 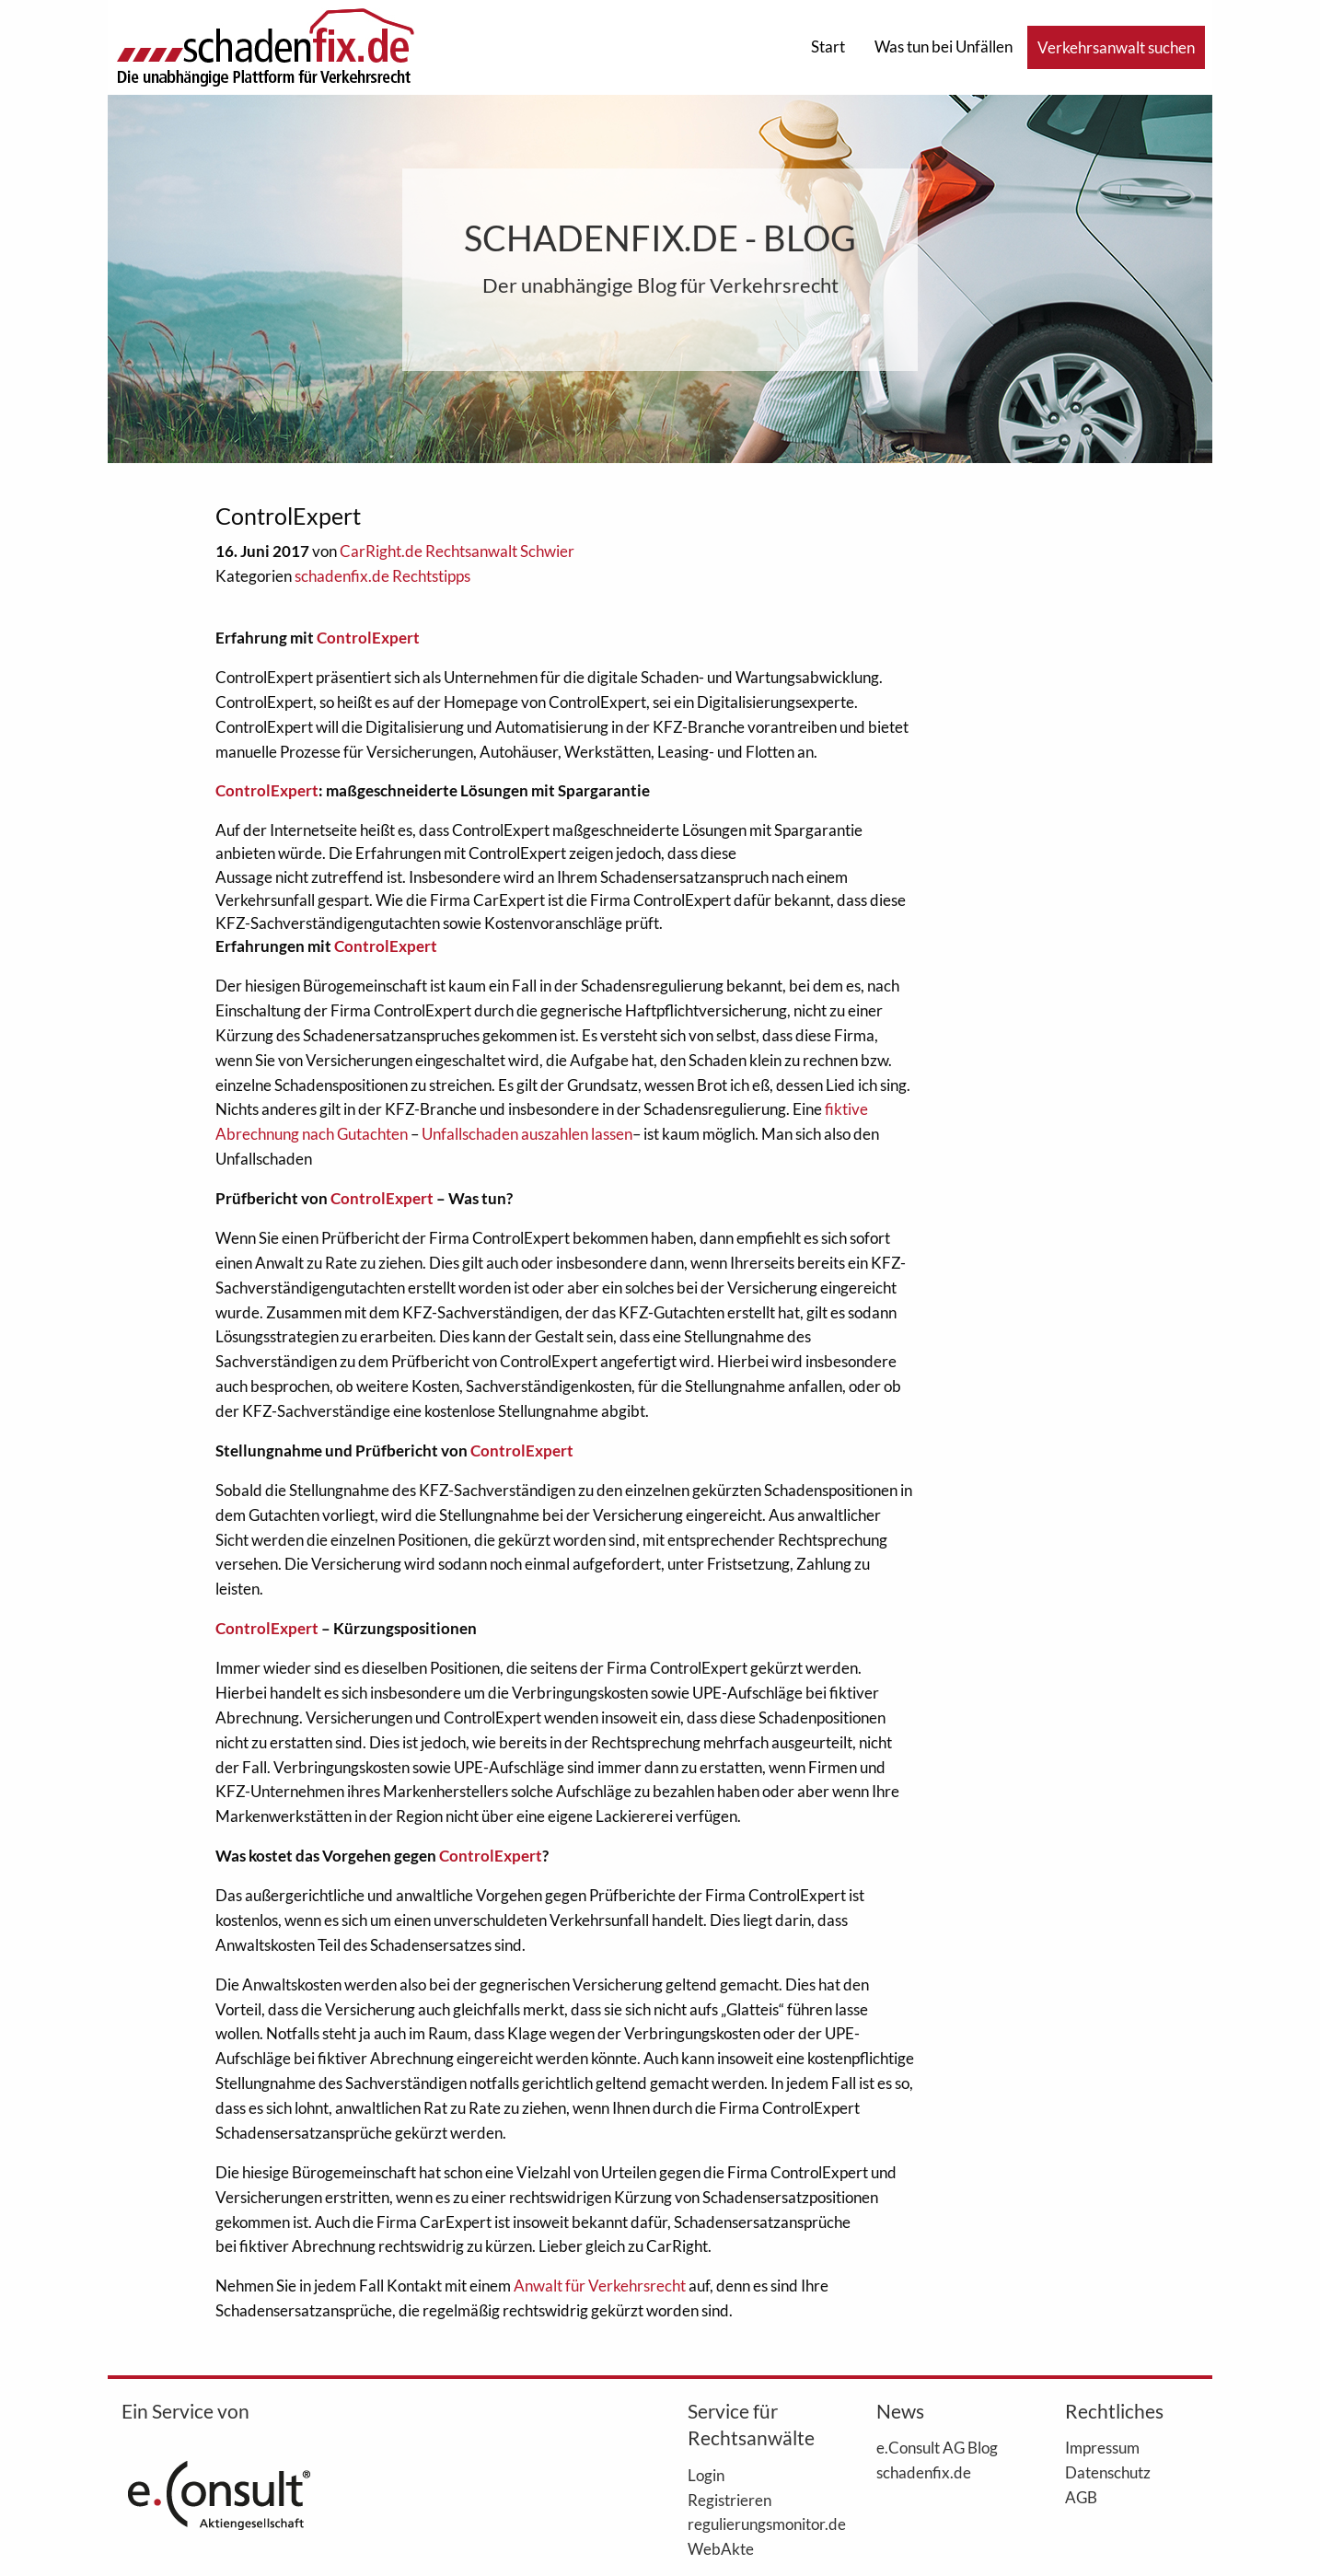 I want to click on schadenfix.de, so click(x=923, y=2472).